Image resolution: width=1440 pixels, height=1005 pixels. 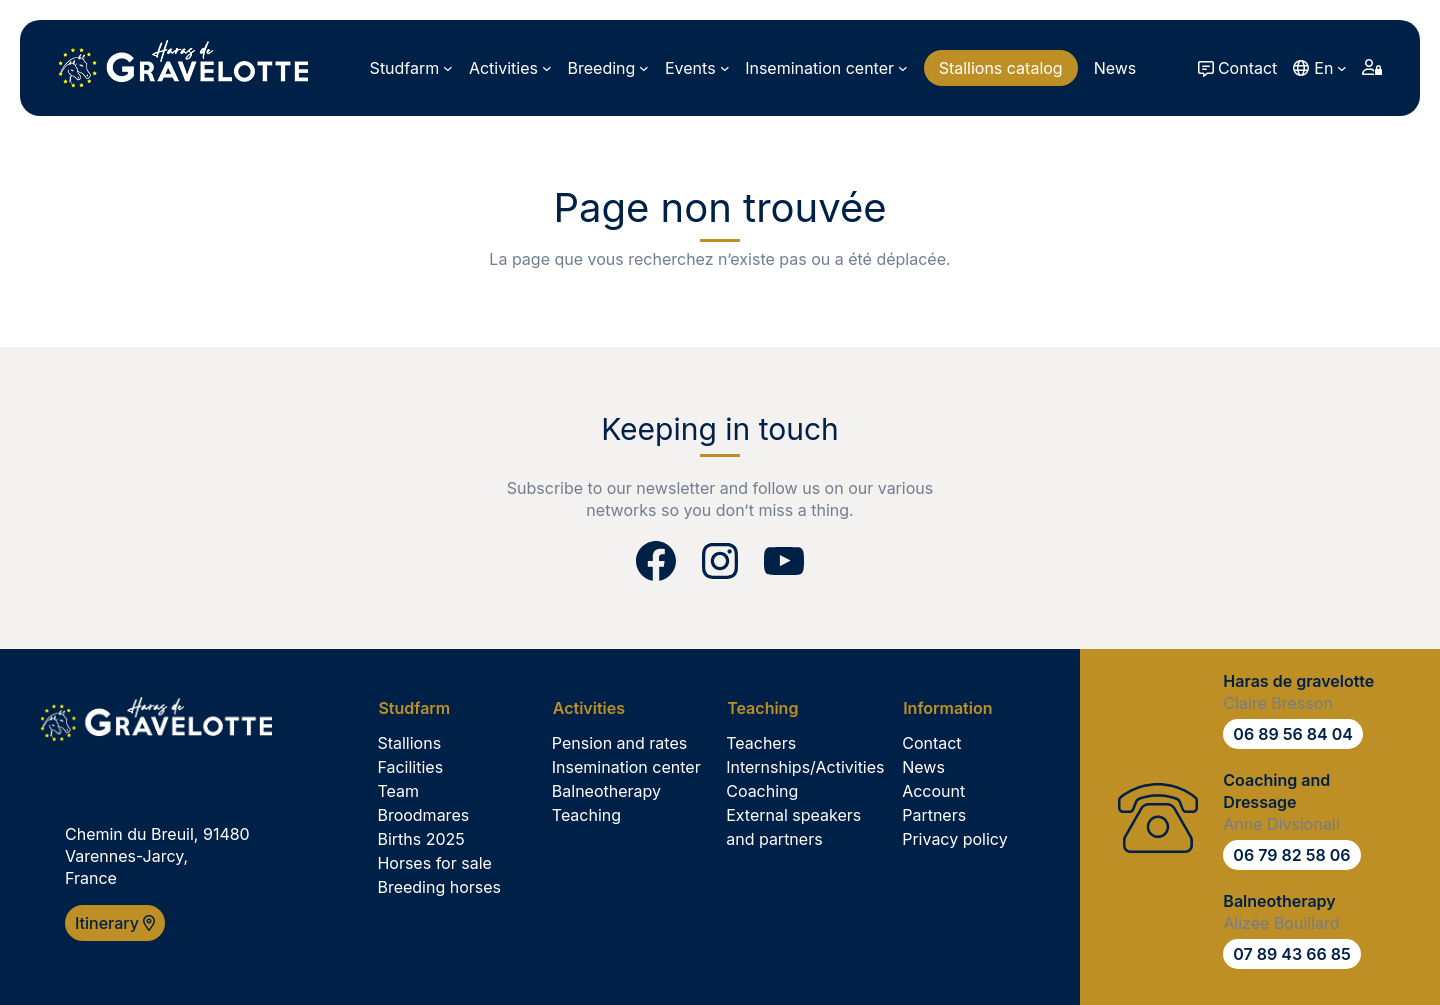 I want to click on 06 89 56 84 04, so click(x=1293, y=734).